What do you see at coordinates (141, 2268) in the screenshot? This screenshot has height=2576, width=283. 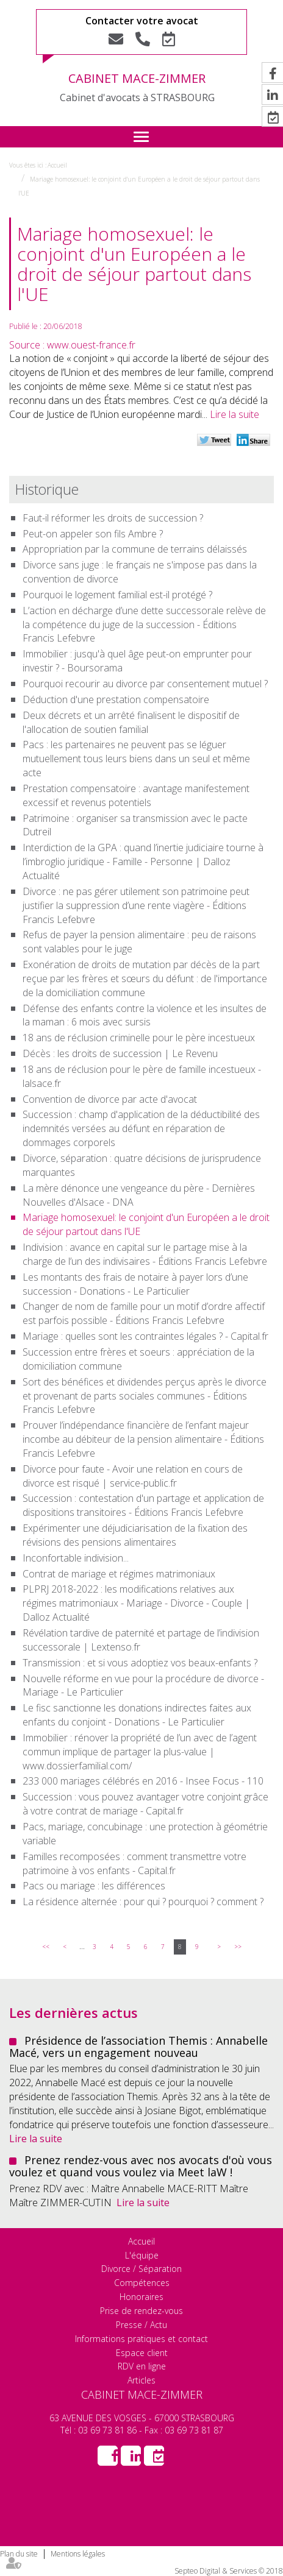 I see `Divorce / Séparation` at bounding box center [141, 2268].